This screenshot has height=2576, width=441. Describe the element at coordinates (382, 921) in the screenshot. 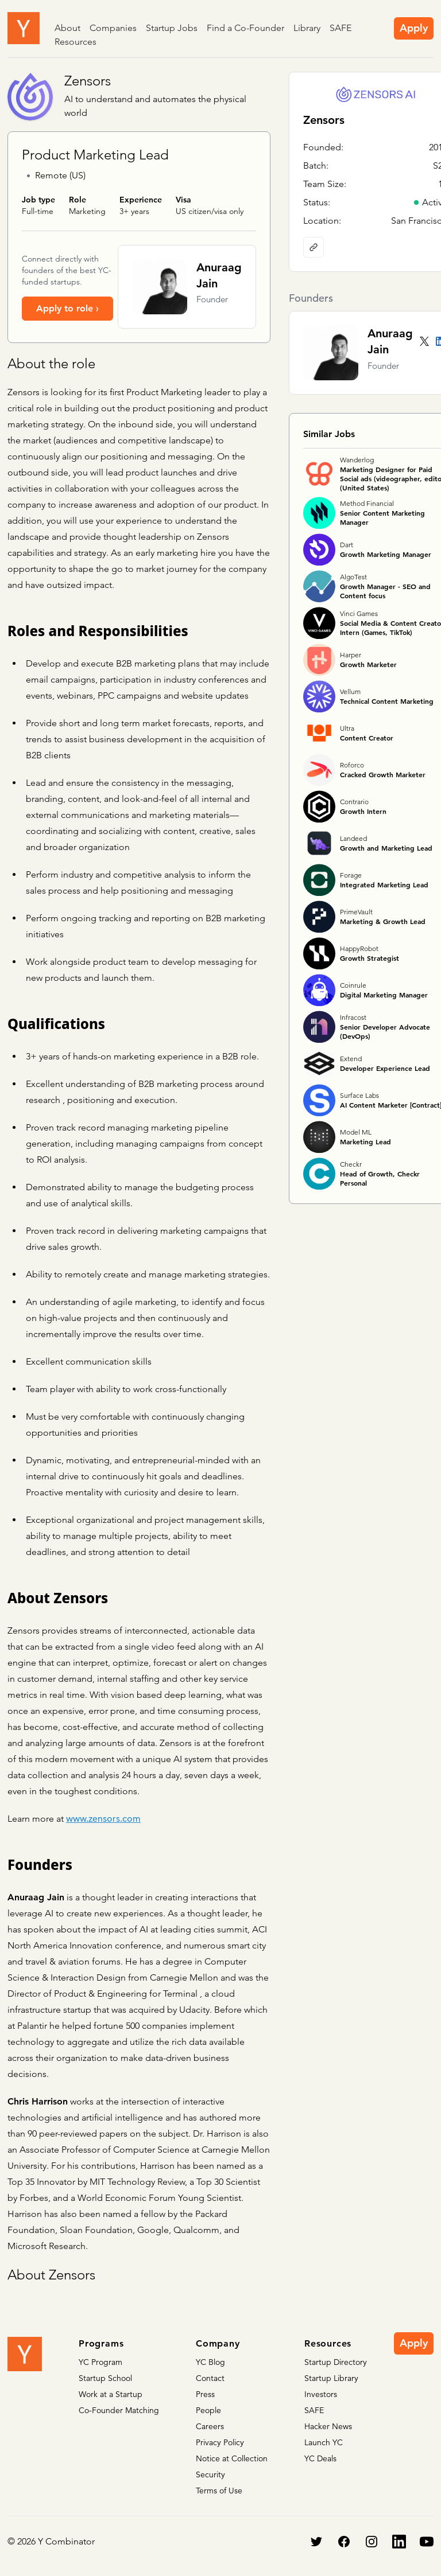

I see `Marketing & Growth Lead` at that location.